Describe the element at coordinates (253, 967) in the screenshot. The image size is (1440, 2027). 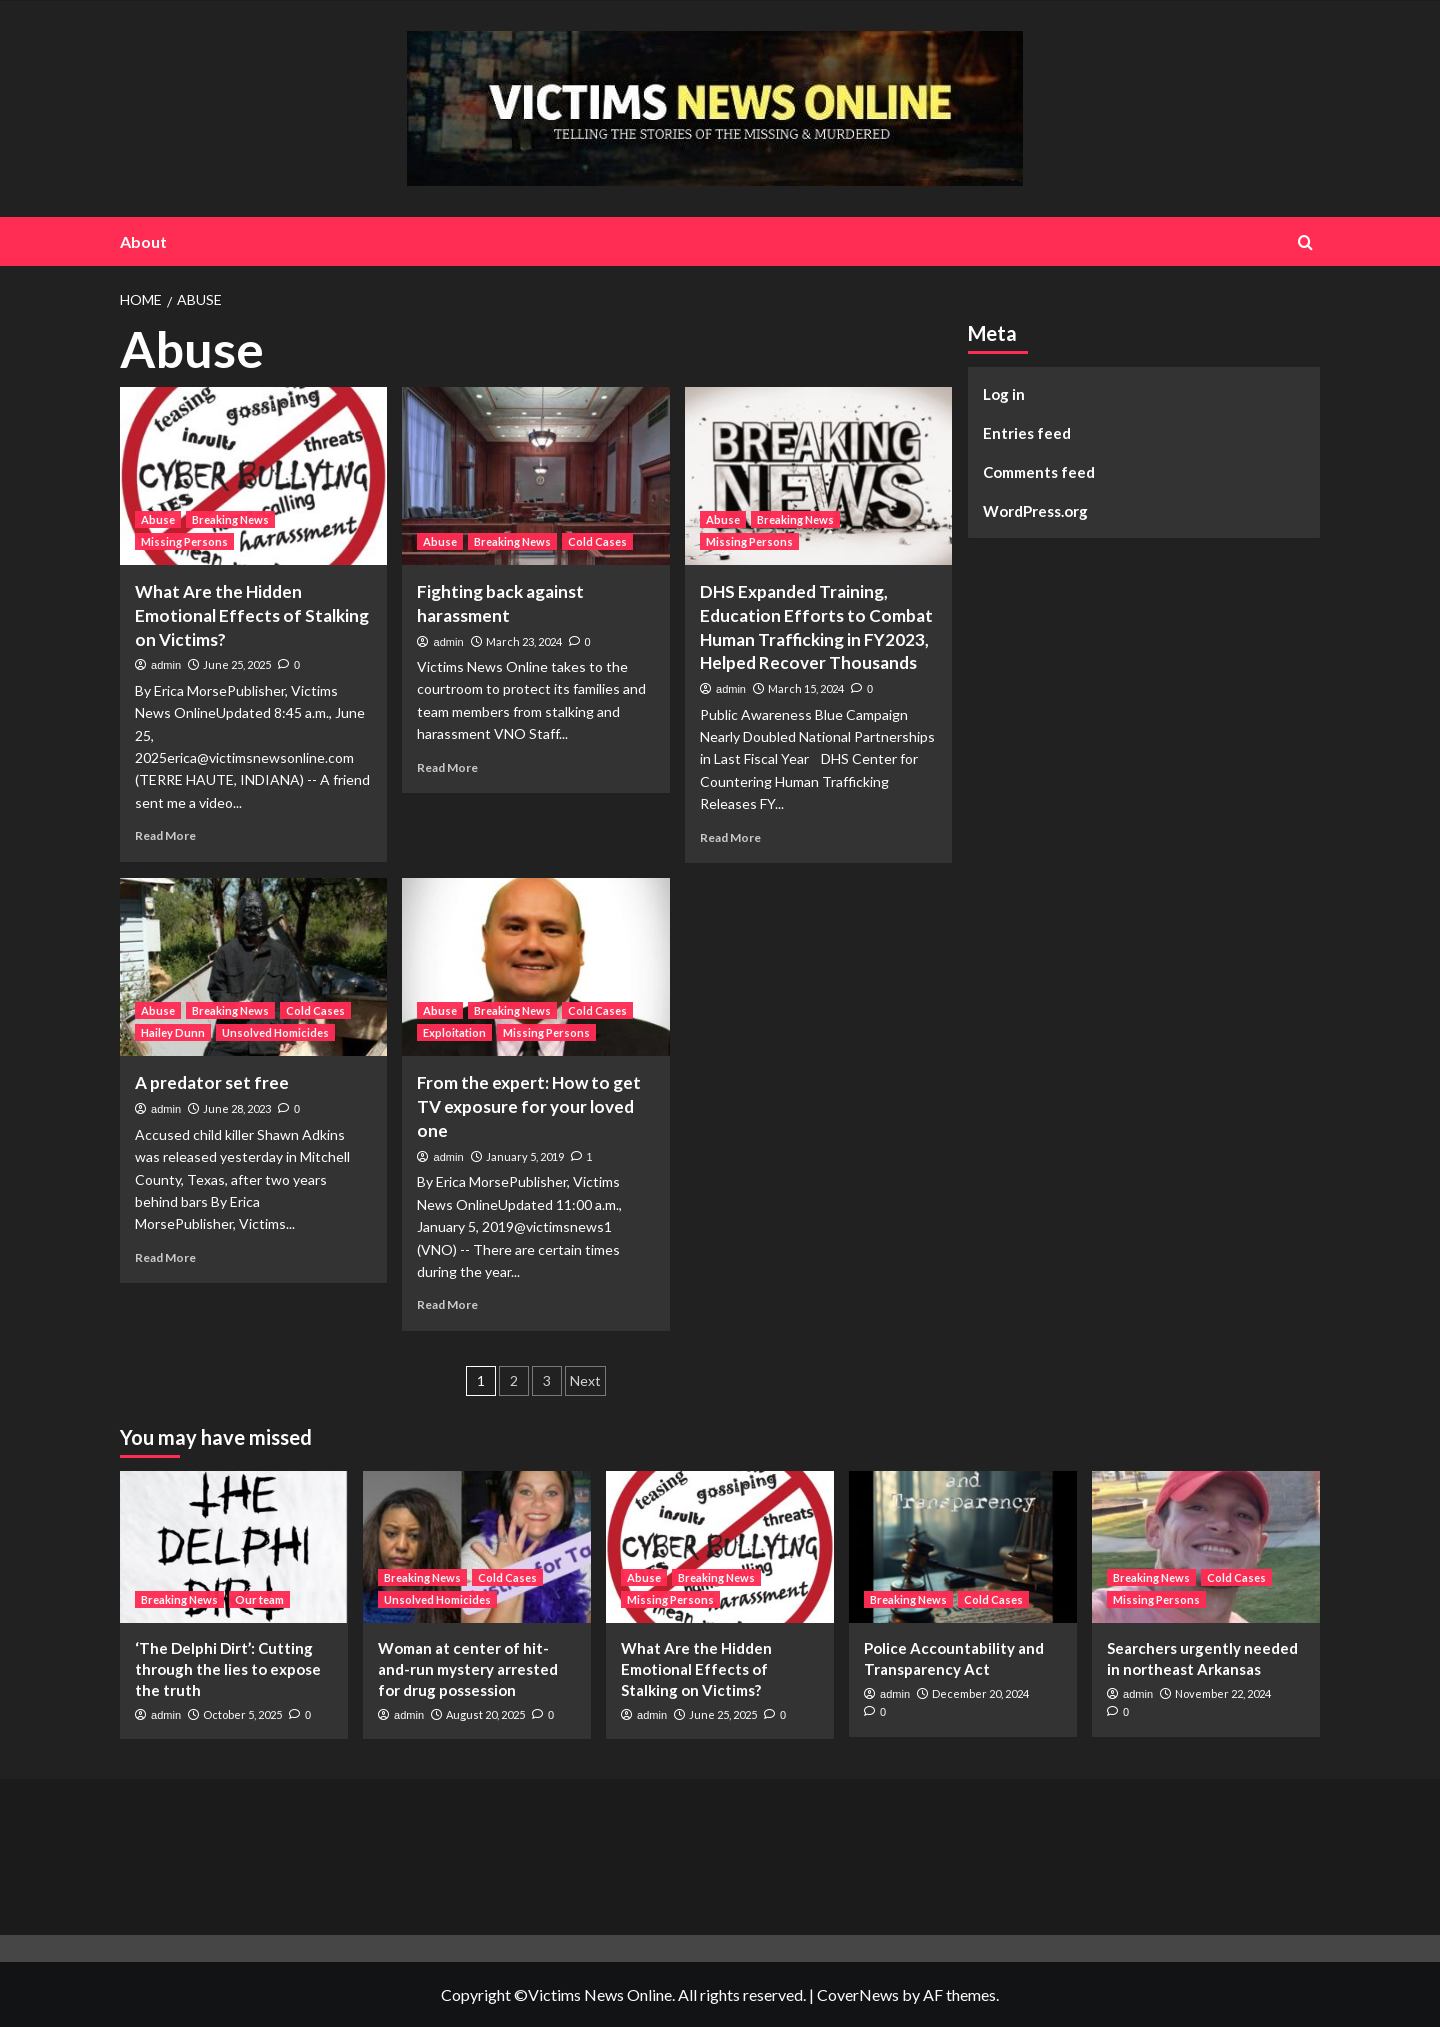
I see `[A predator set free]` at that location.